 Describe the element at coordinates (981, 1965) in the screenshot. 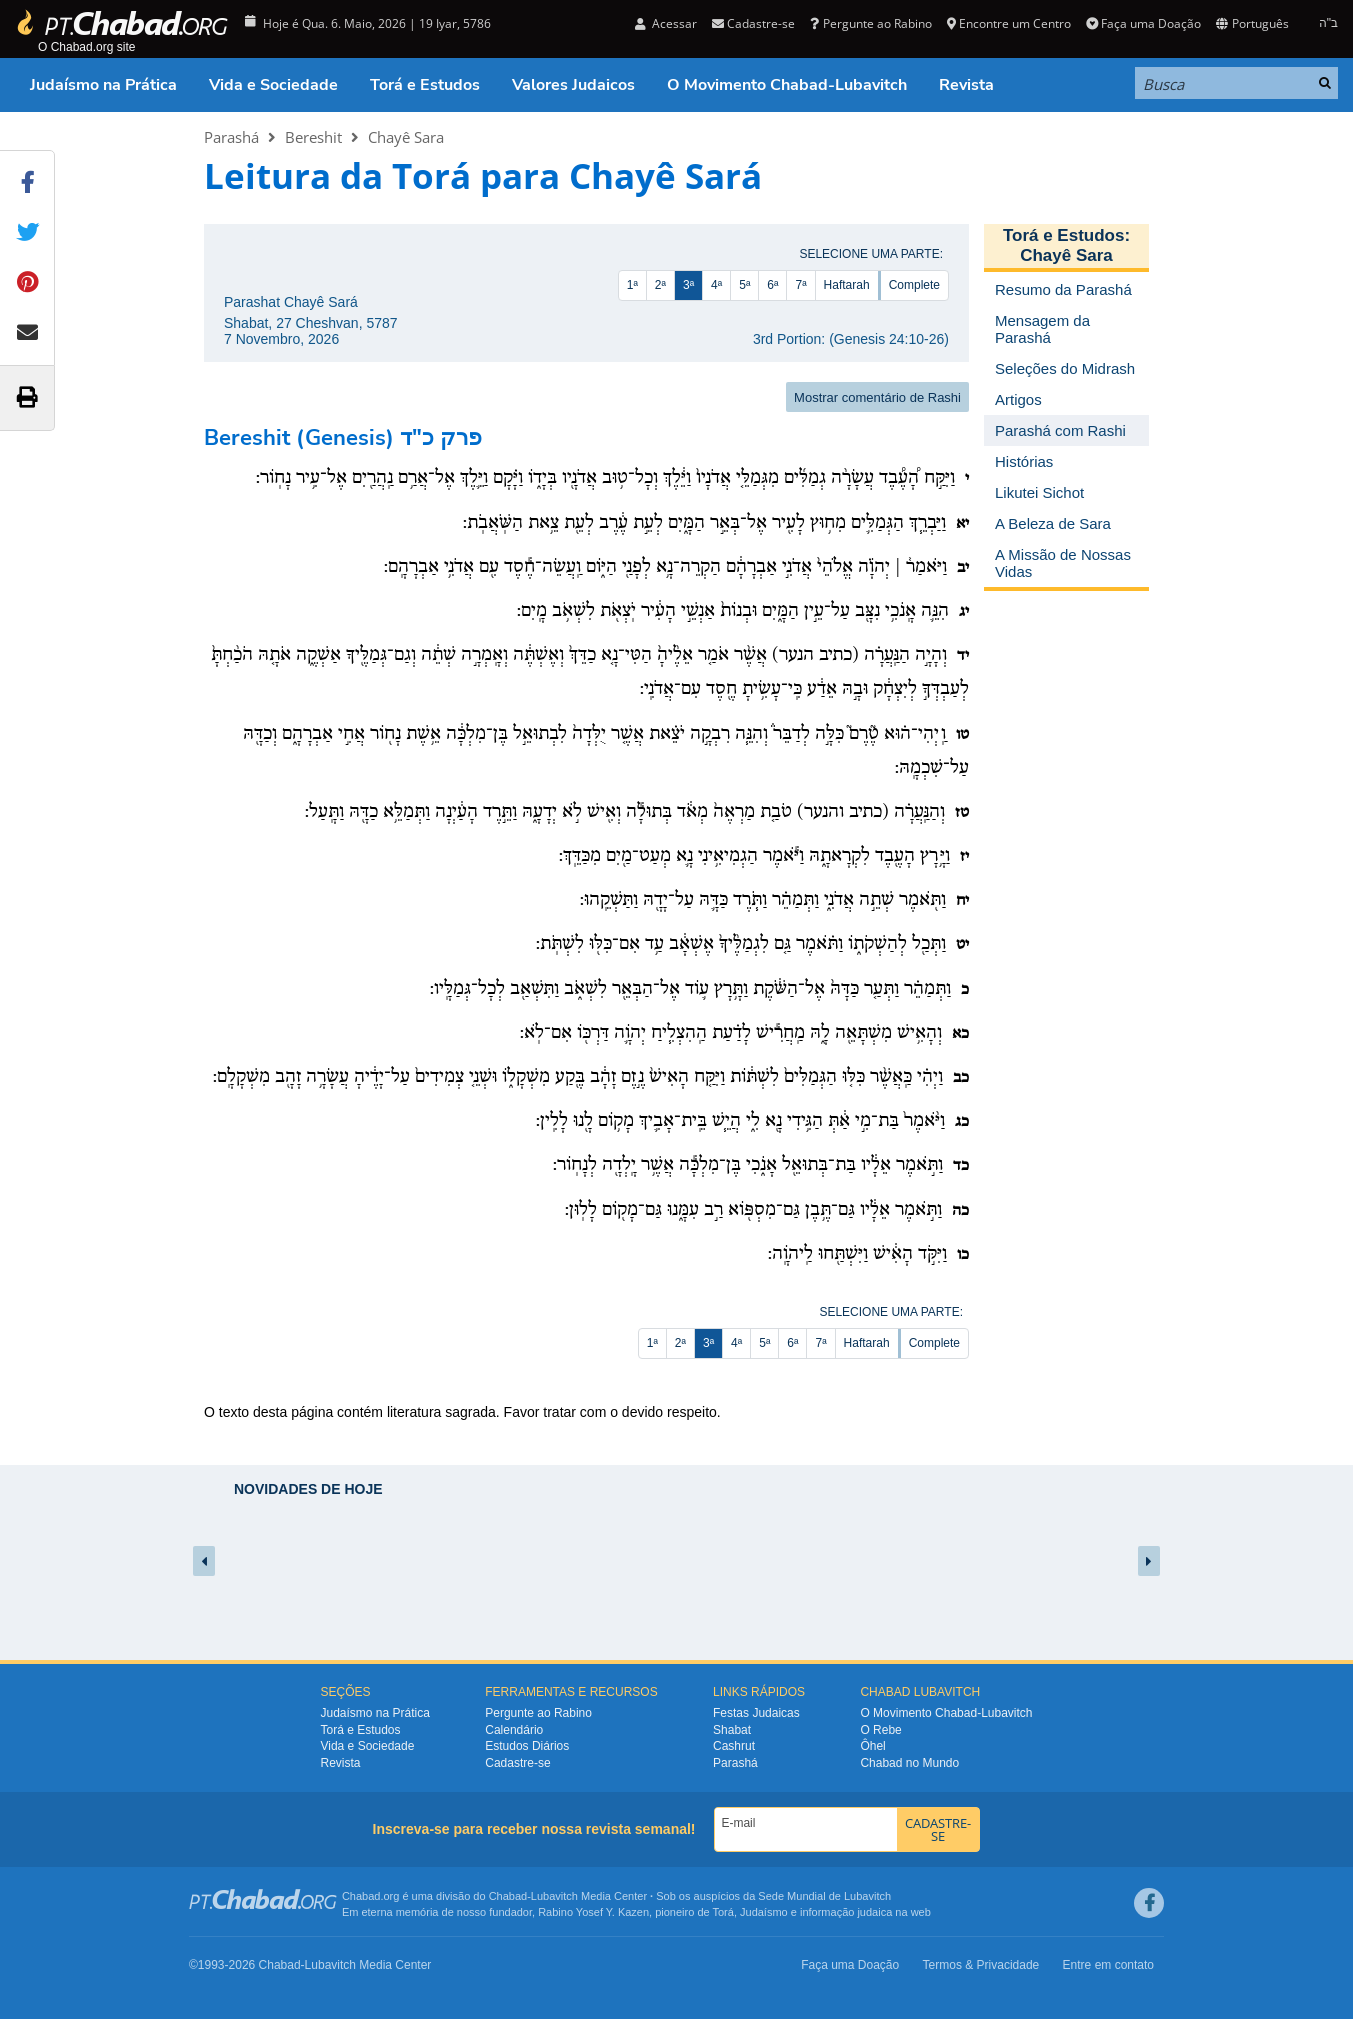

I see `Termos & Privacidade` at that location.